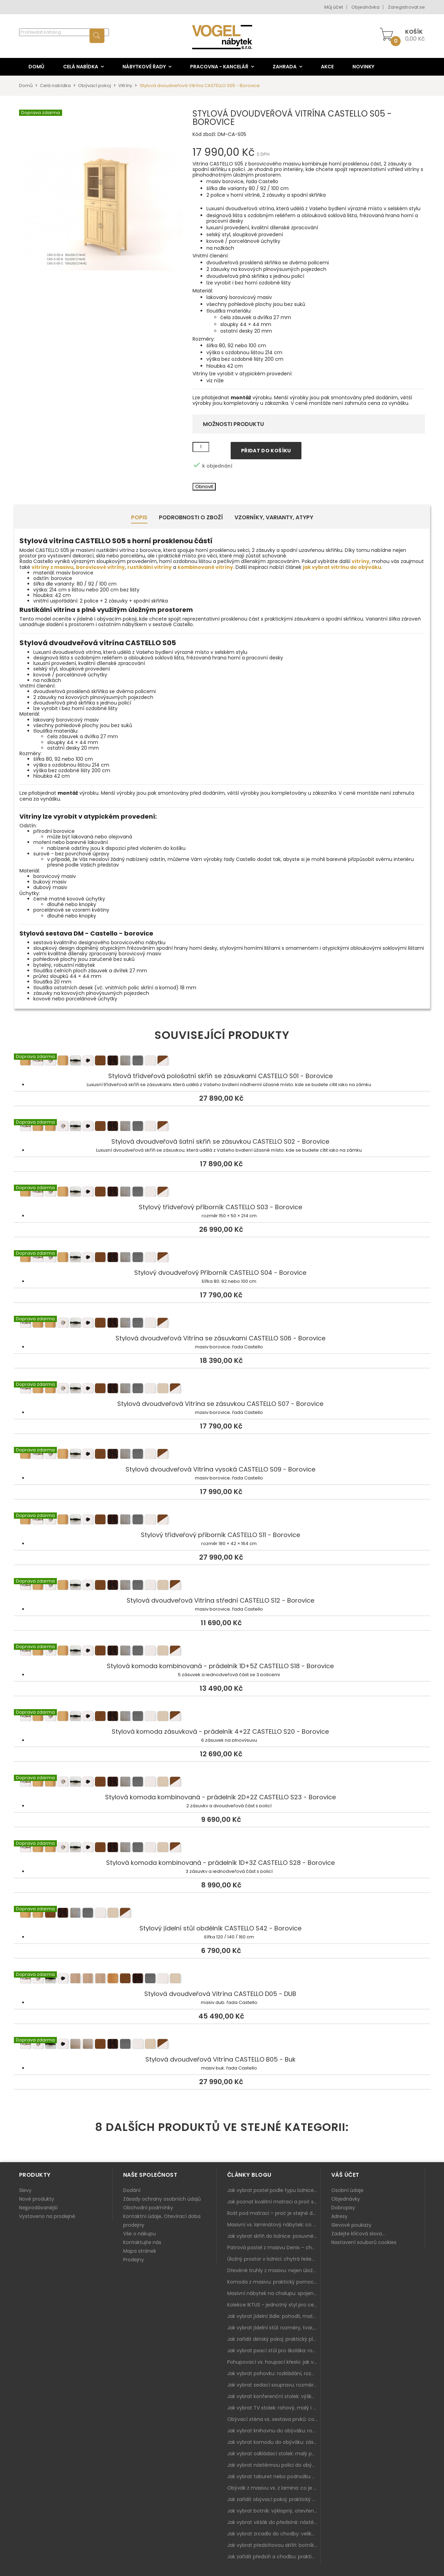 Image resolution: width=444 pixels, height=2576 pixels. Describe the element at coordinates (222, 1389) in the screenshot. I see `Stylová dvoudveřová Vitrína se zásuvkou CASTELLO S07 - Borovice` at that location.